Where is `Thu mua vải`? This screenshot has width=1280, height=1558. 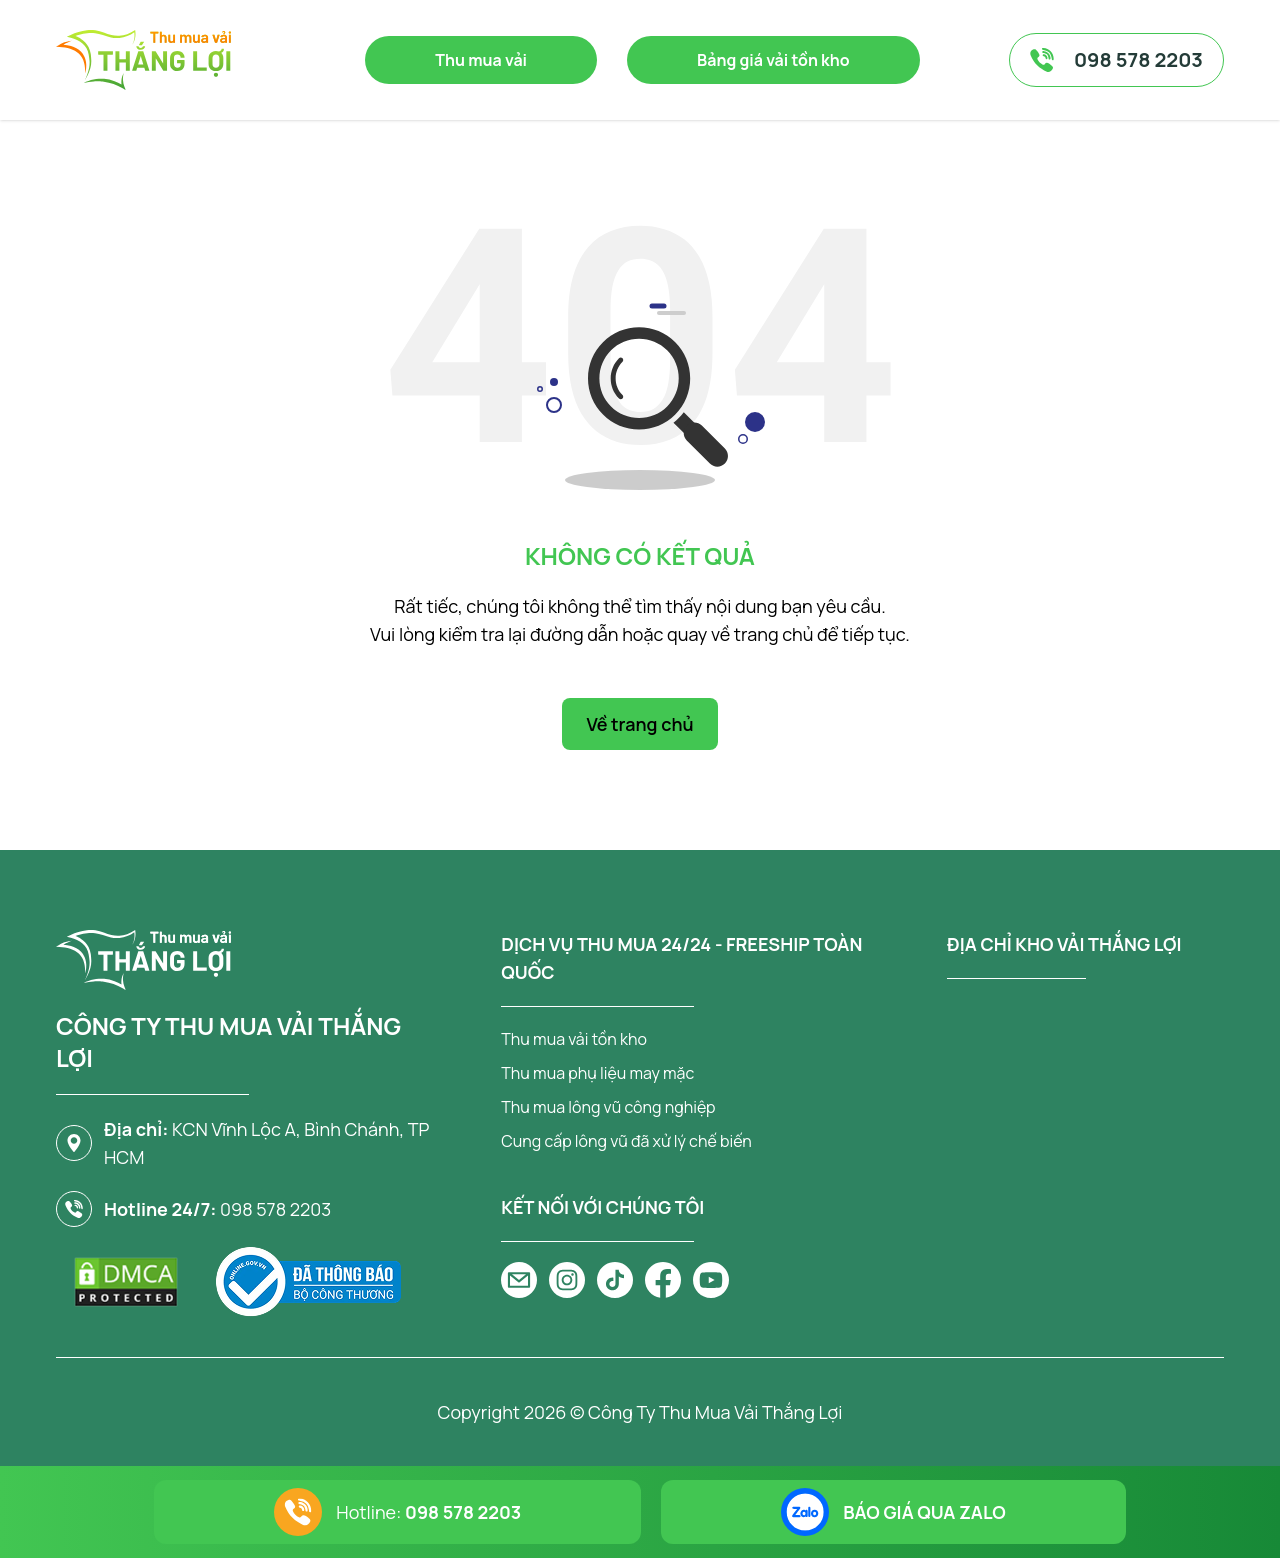
Thu mua vải is located at coordinates (481, 60).